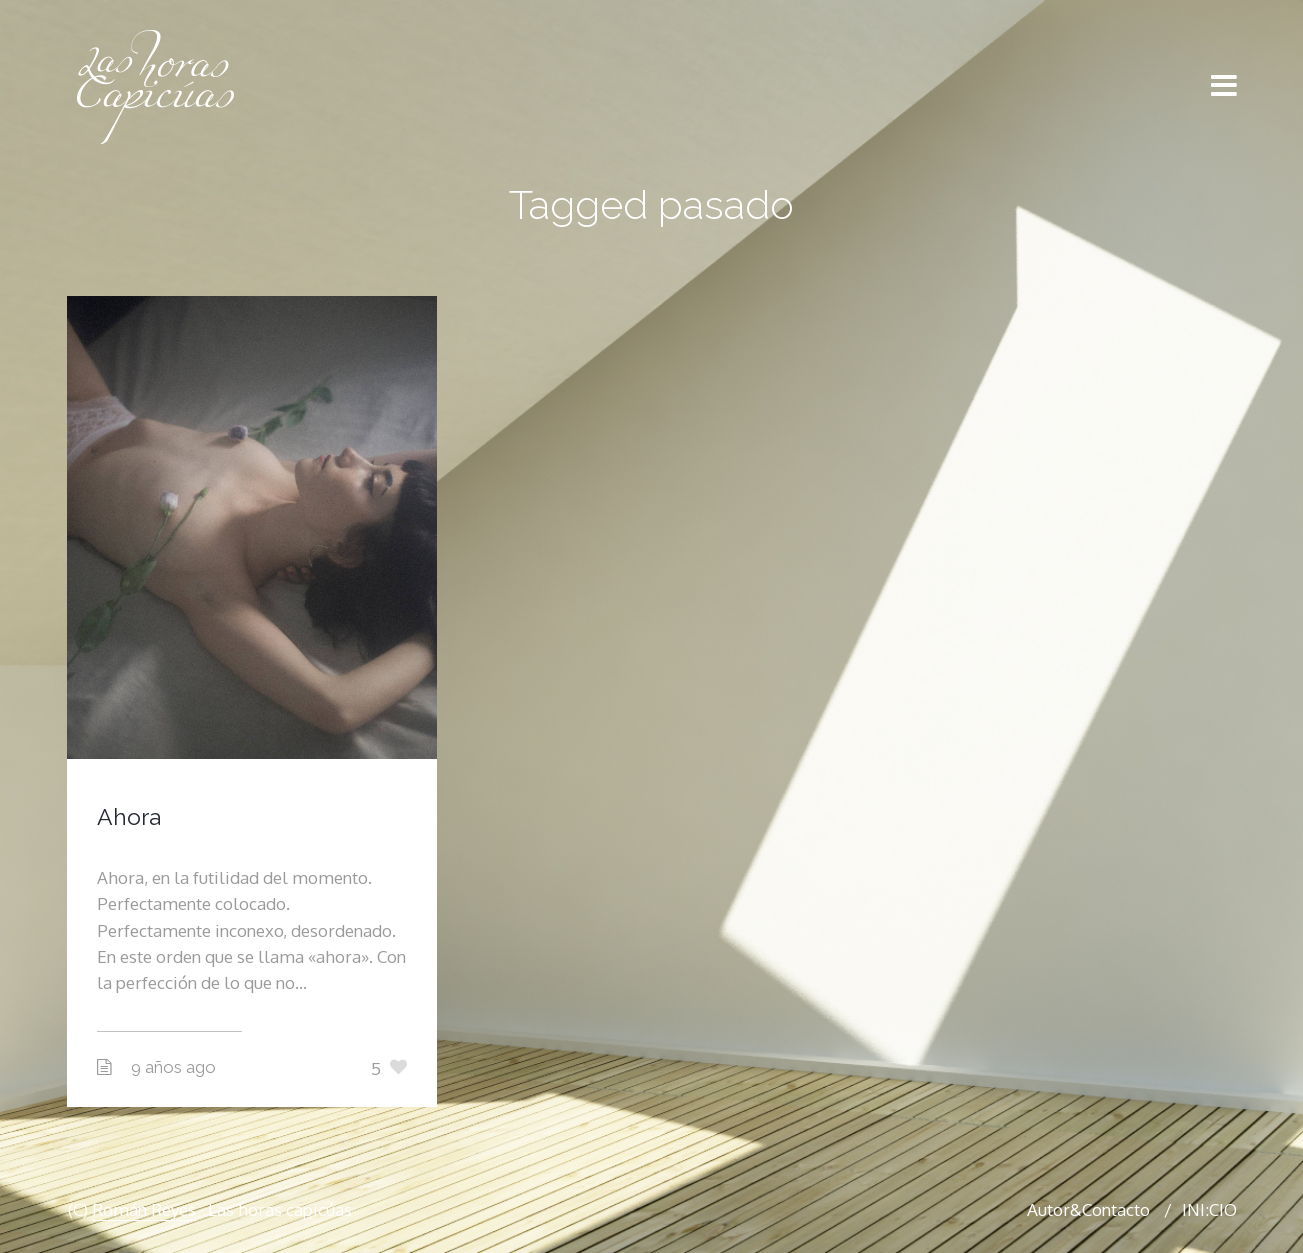 Image resolution: width=1303 pixels, height=1253 pixels. What do you see at coordinates (1088, 1209) in the screenshot?
I see `Autor&Contacto` at bounding box center [1088, 1209].